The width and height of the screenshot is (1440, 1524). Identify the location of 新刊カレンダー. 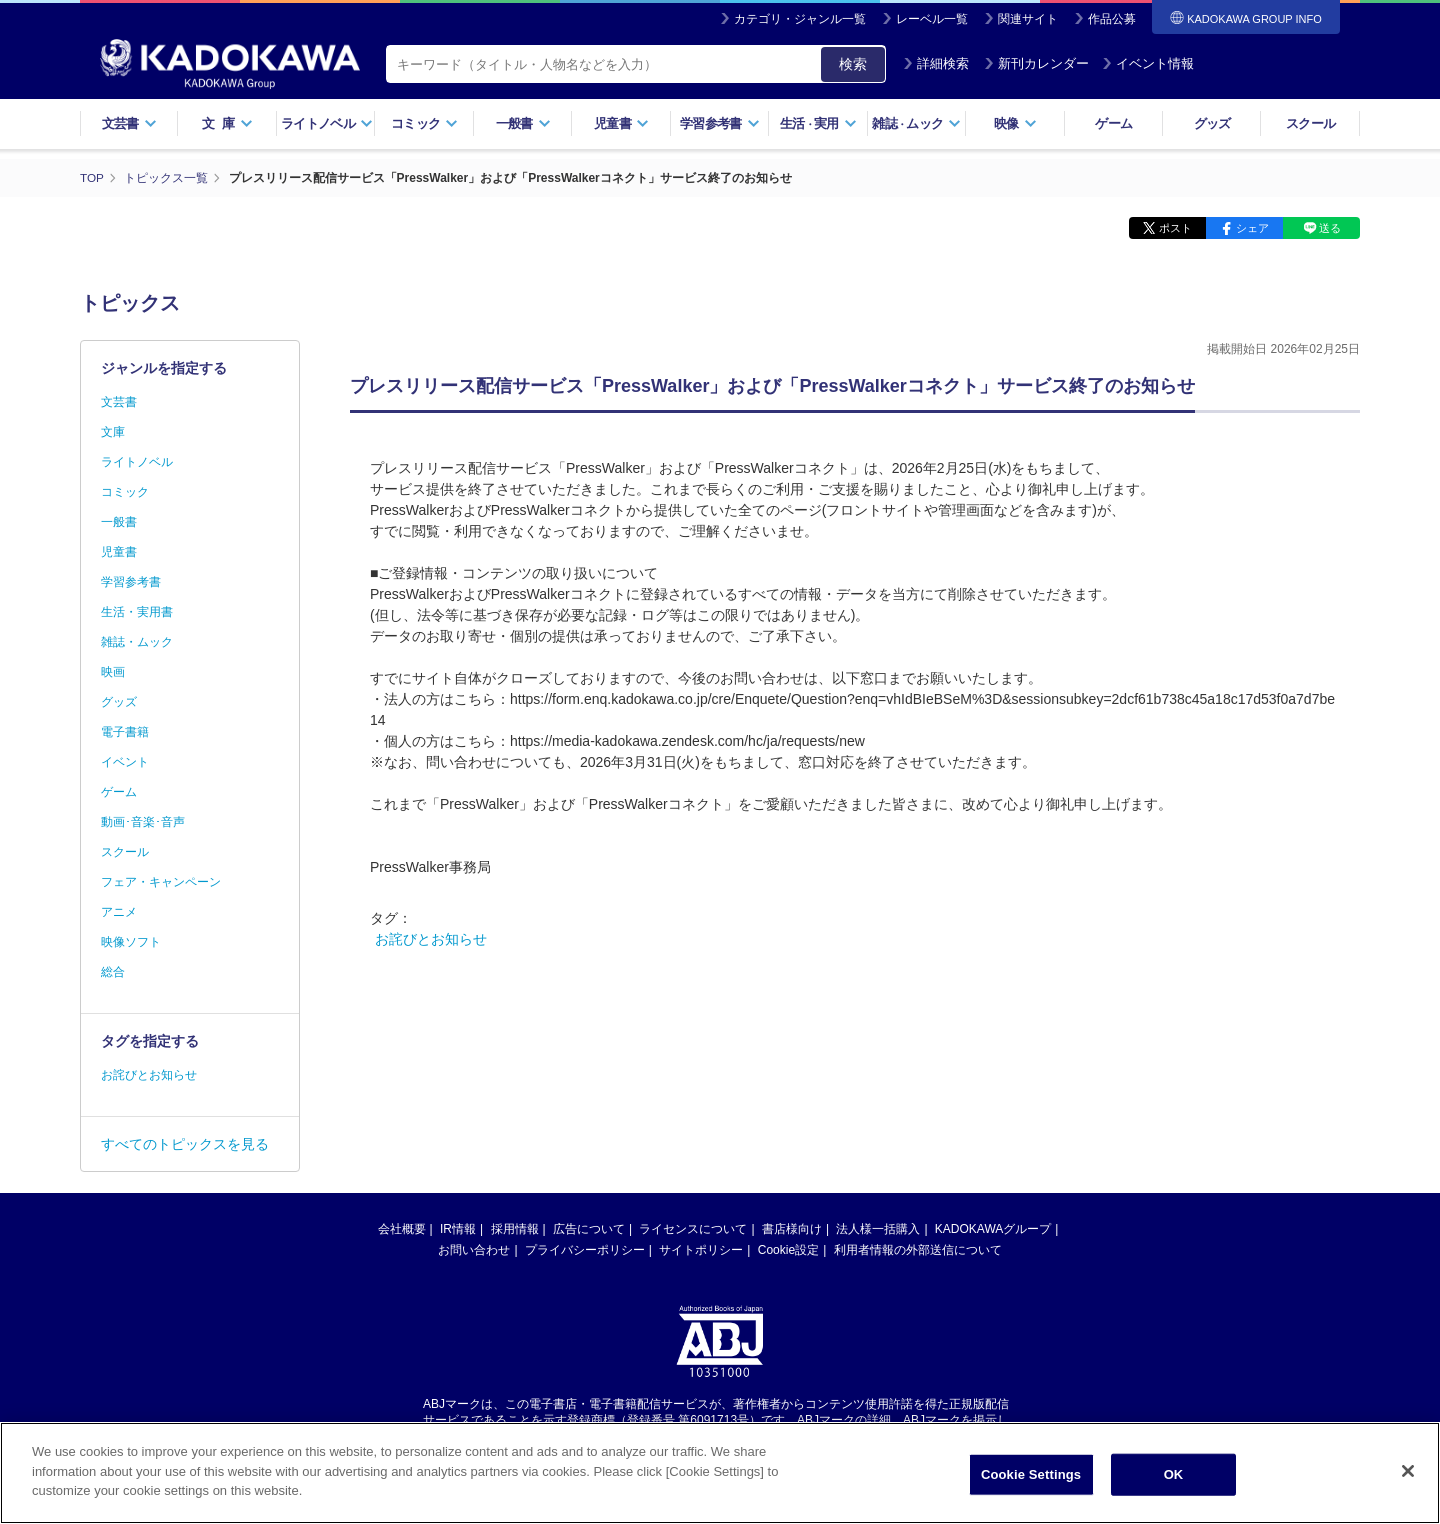
(1036, 63).